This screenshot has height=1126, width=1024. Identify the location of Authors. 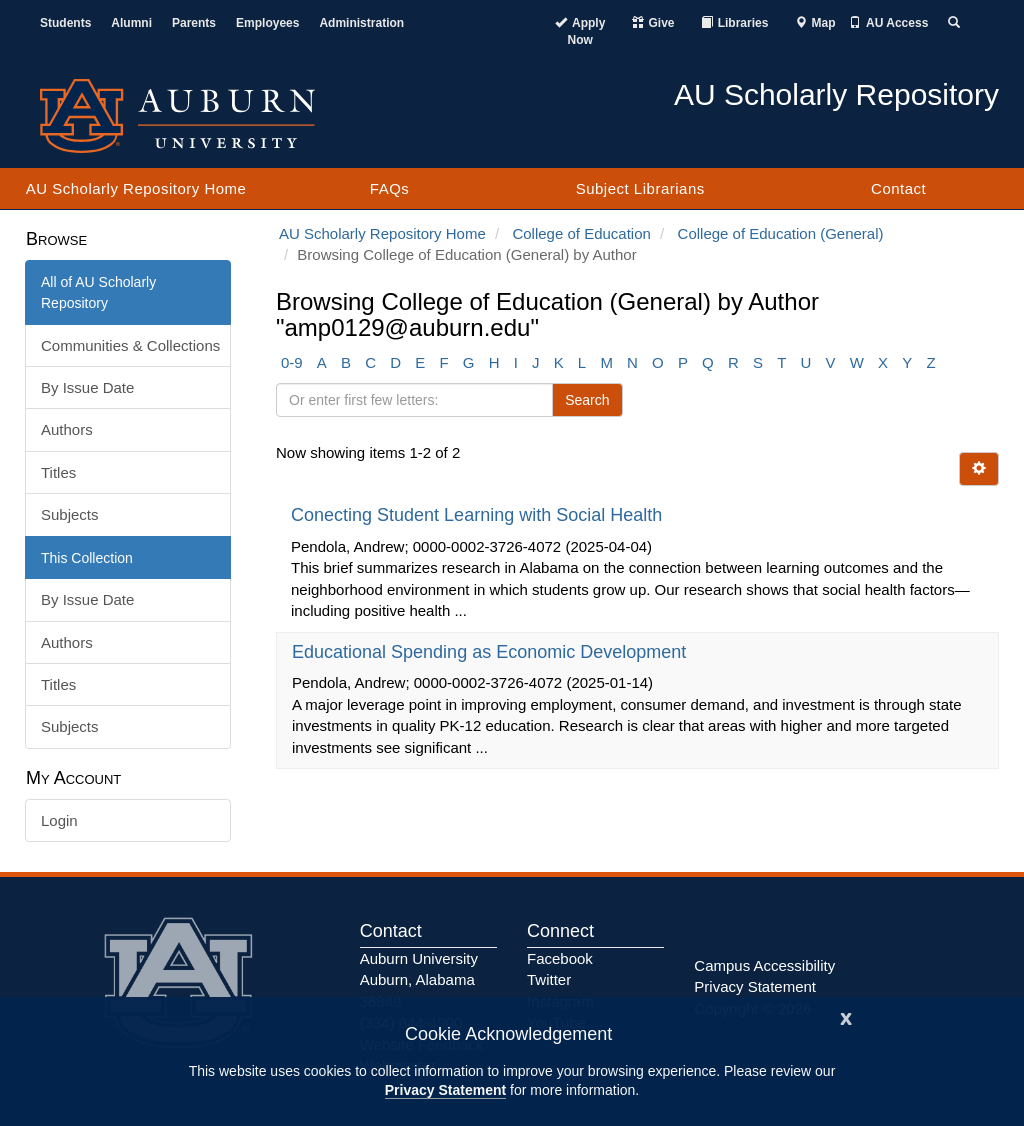
(67, 429).